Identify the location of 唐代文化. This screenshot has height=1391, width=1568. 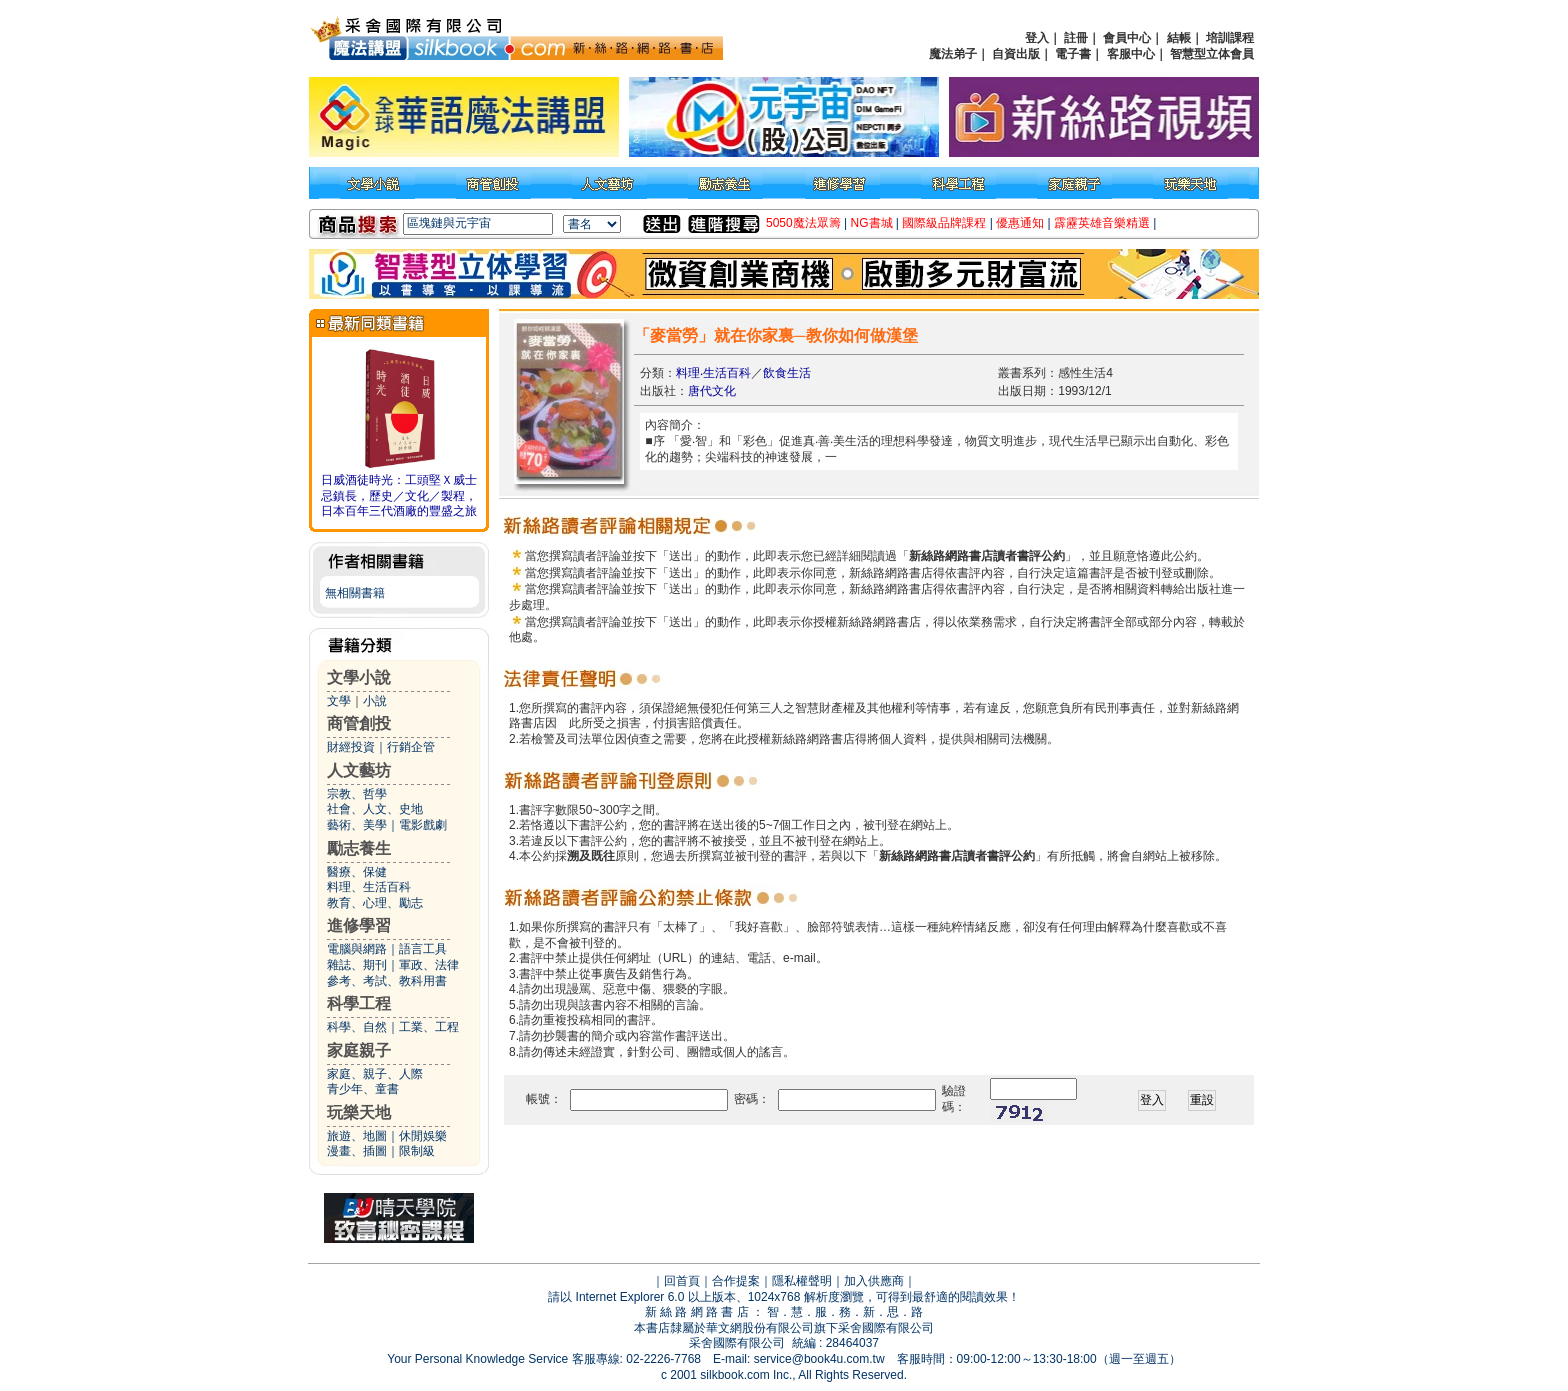
(712, 391).